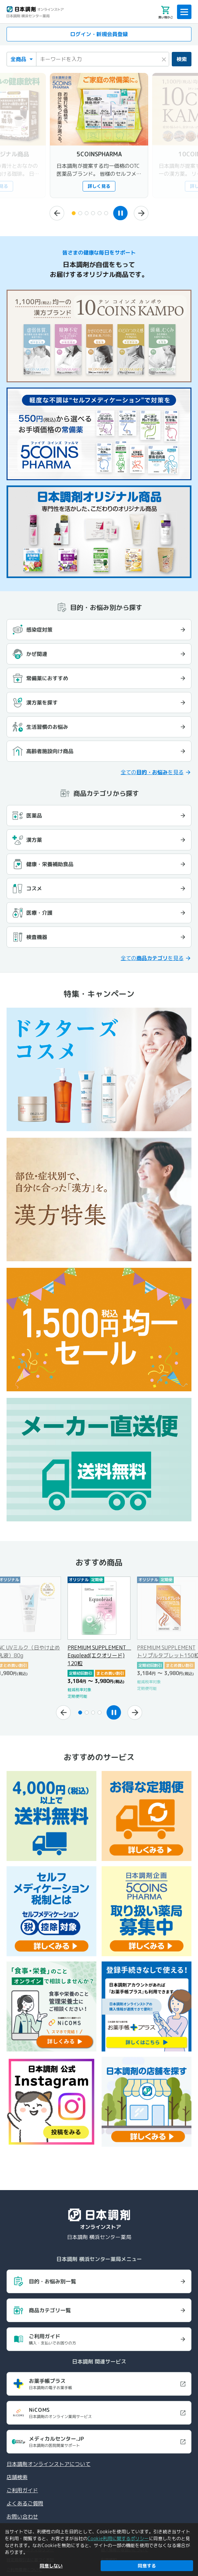 The height and width of the screenshot is (2576, 198). I want to click on 検索, so click(181, 59).